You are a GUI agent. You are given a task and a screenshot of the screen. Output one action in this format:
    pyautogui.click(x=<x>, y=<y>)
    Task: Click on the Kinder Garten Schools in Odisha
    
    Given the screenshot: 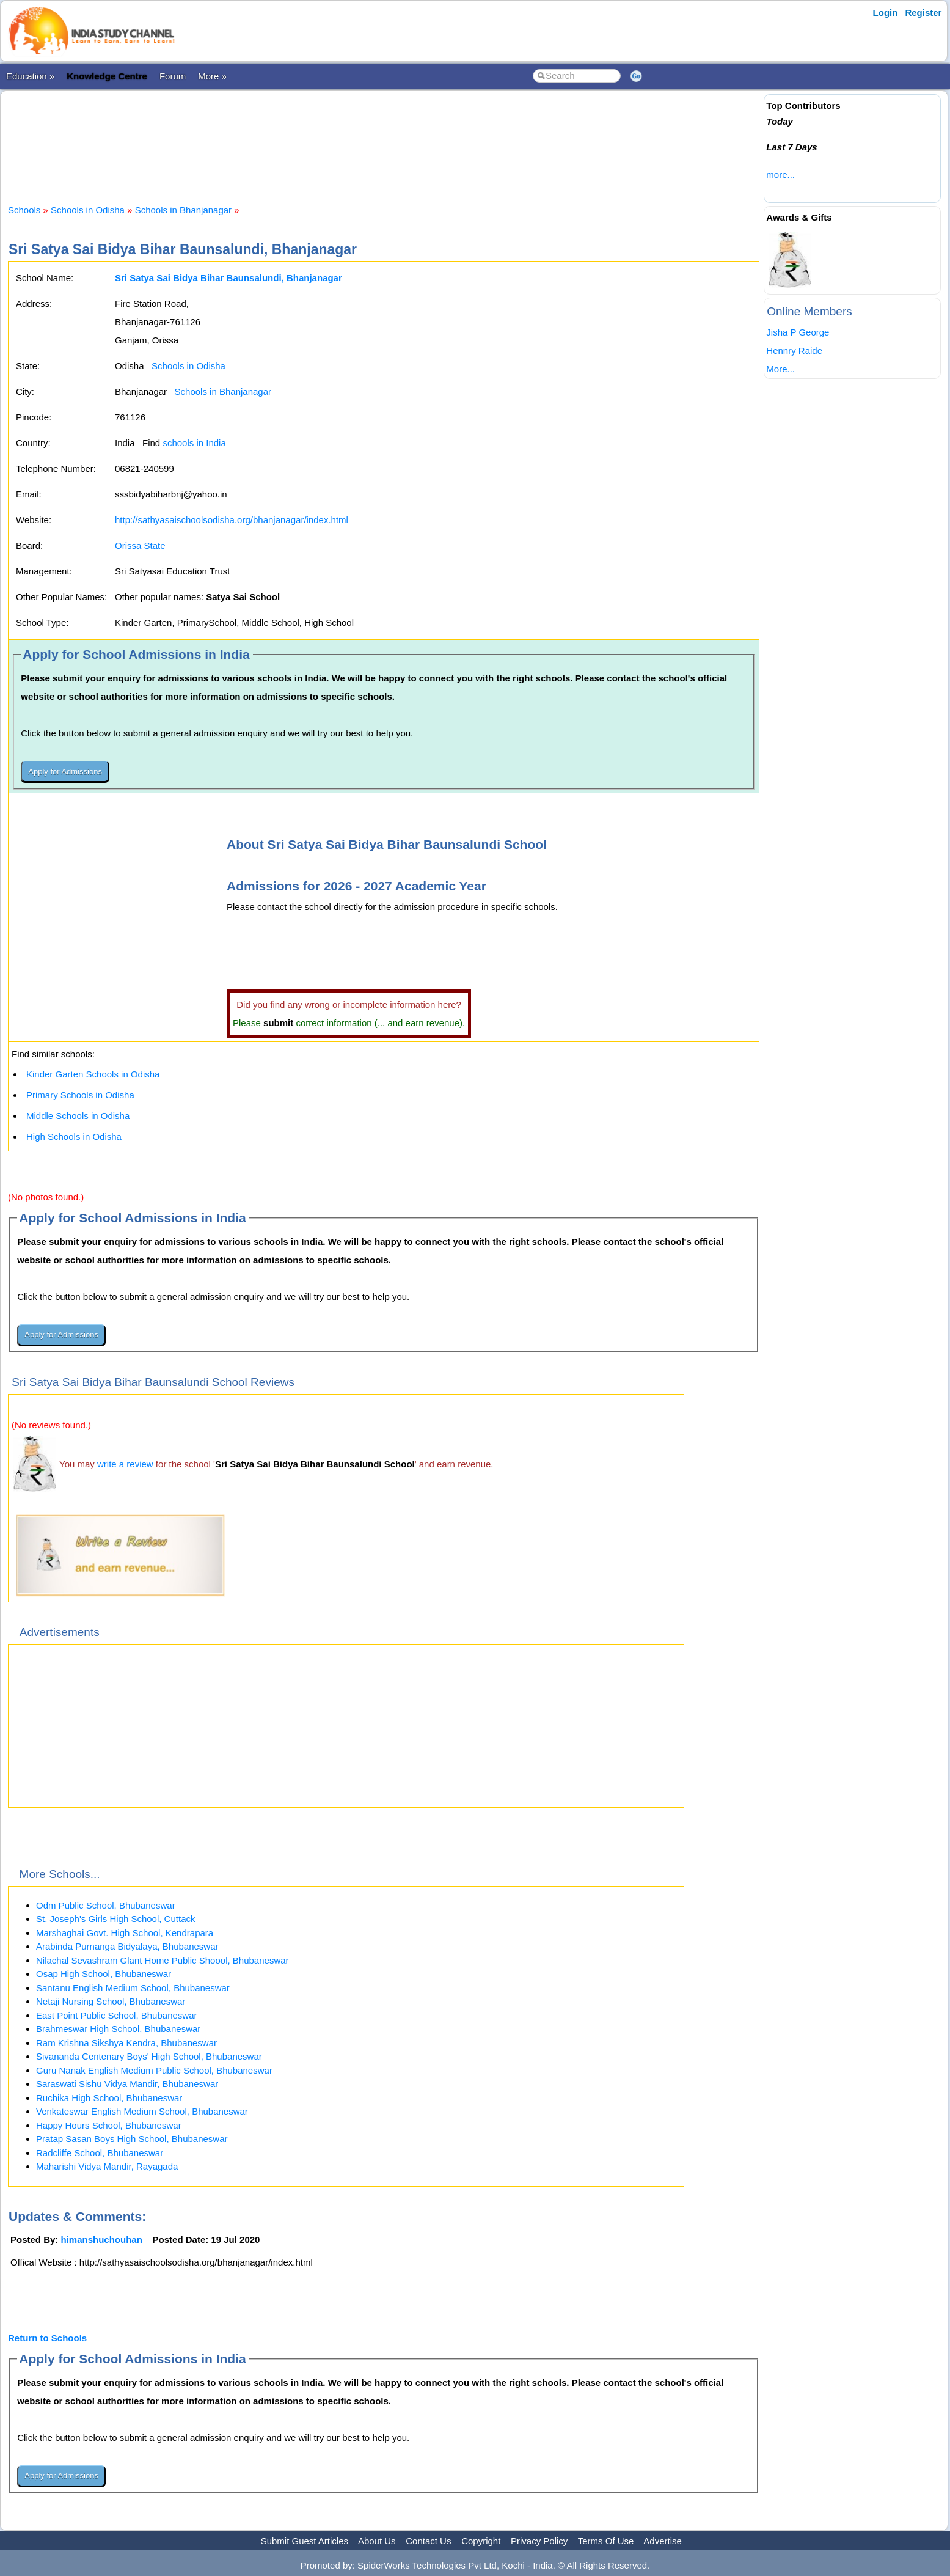 What is the action you would take?
    pyautogui.click(x=92, y=1074)
    